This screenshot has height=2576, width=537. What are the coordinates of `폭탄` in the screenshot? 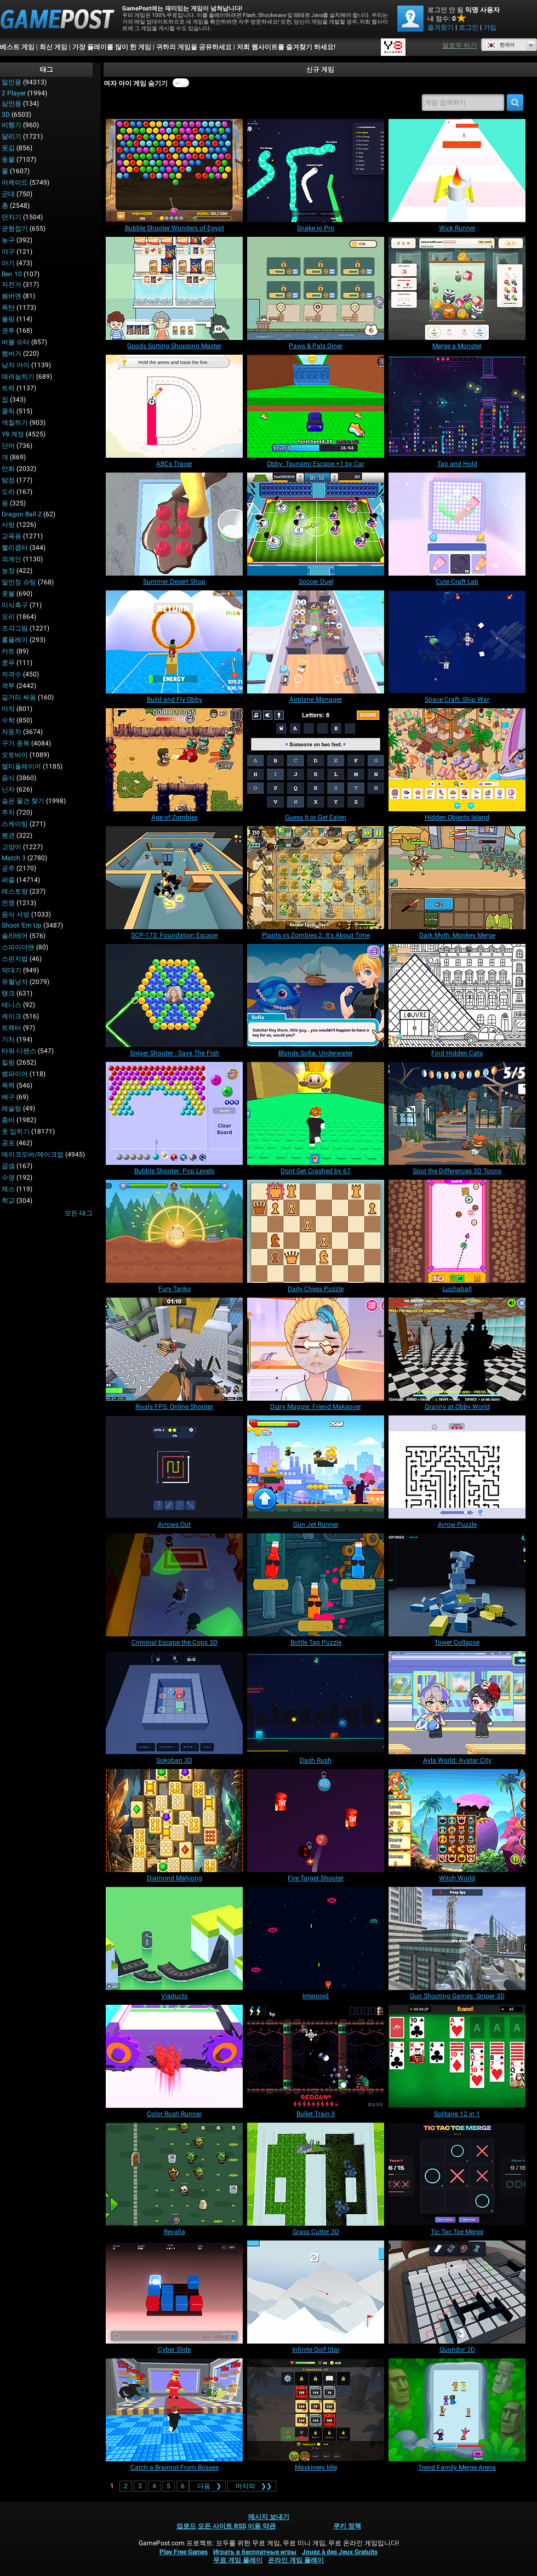 It's located at (8, 307).